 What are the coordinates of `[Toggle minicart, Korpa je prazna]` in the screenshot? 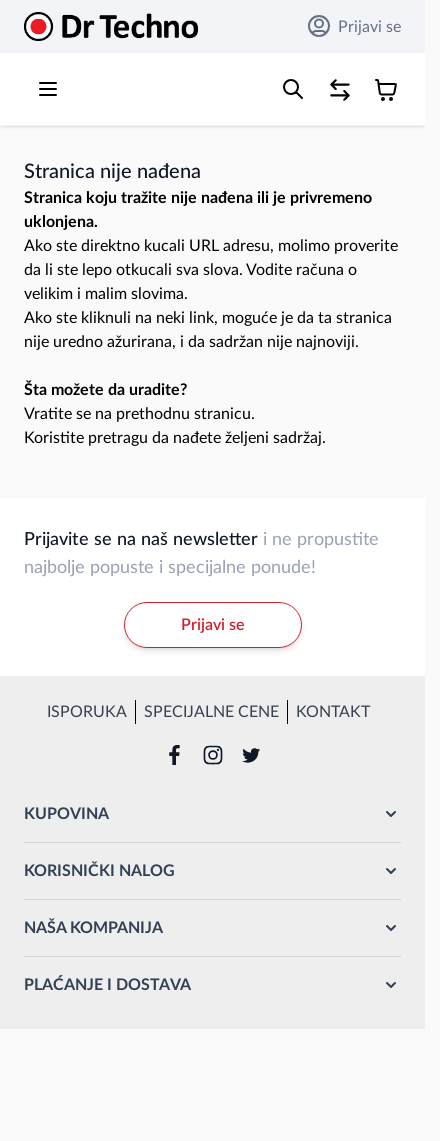 It's located at (386, 90).